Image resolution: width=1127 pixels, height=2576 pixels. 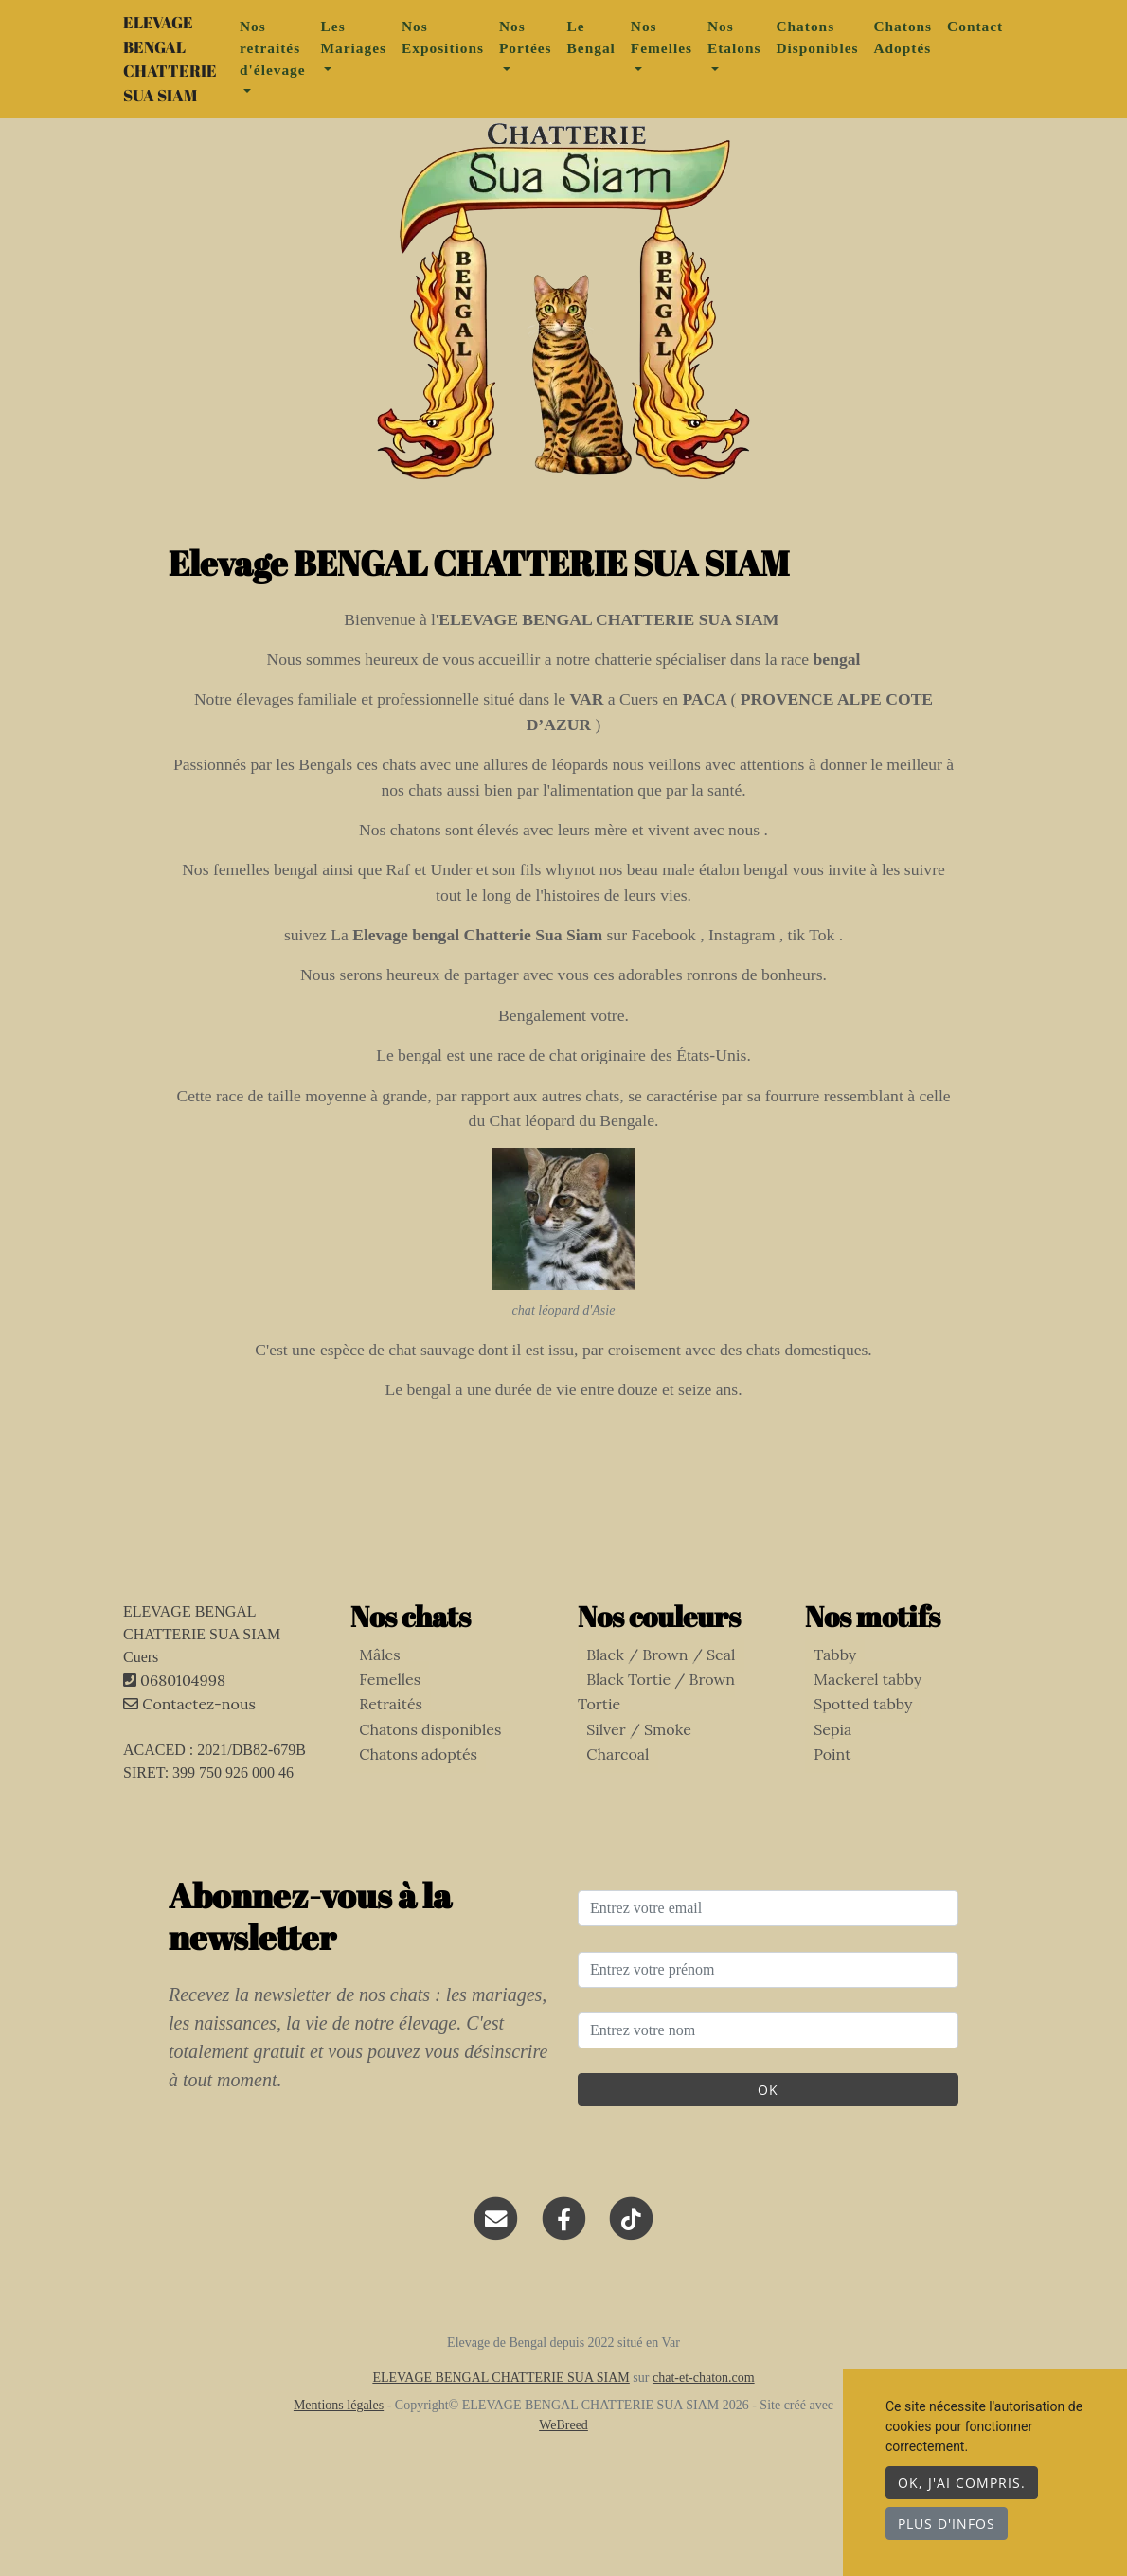 What do you see at coordinates (630, 1737) in the screenshot?
I see `Silver / Smoke` at bounding box center [630, 1737].